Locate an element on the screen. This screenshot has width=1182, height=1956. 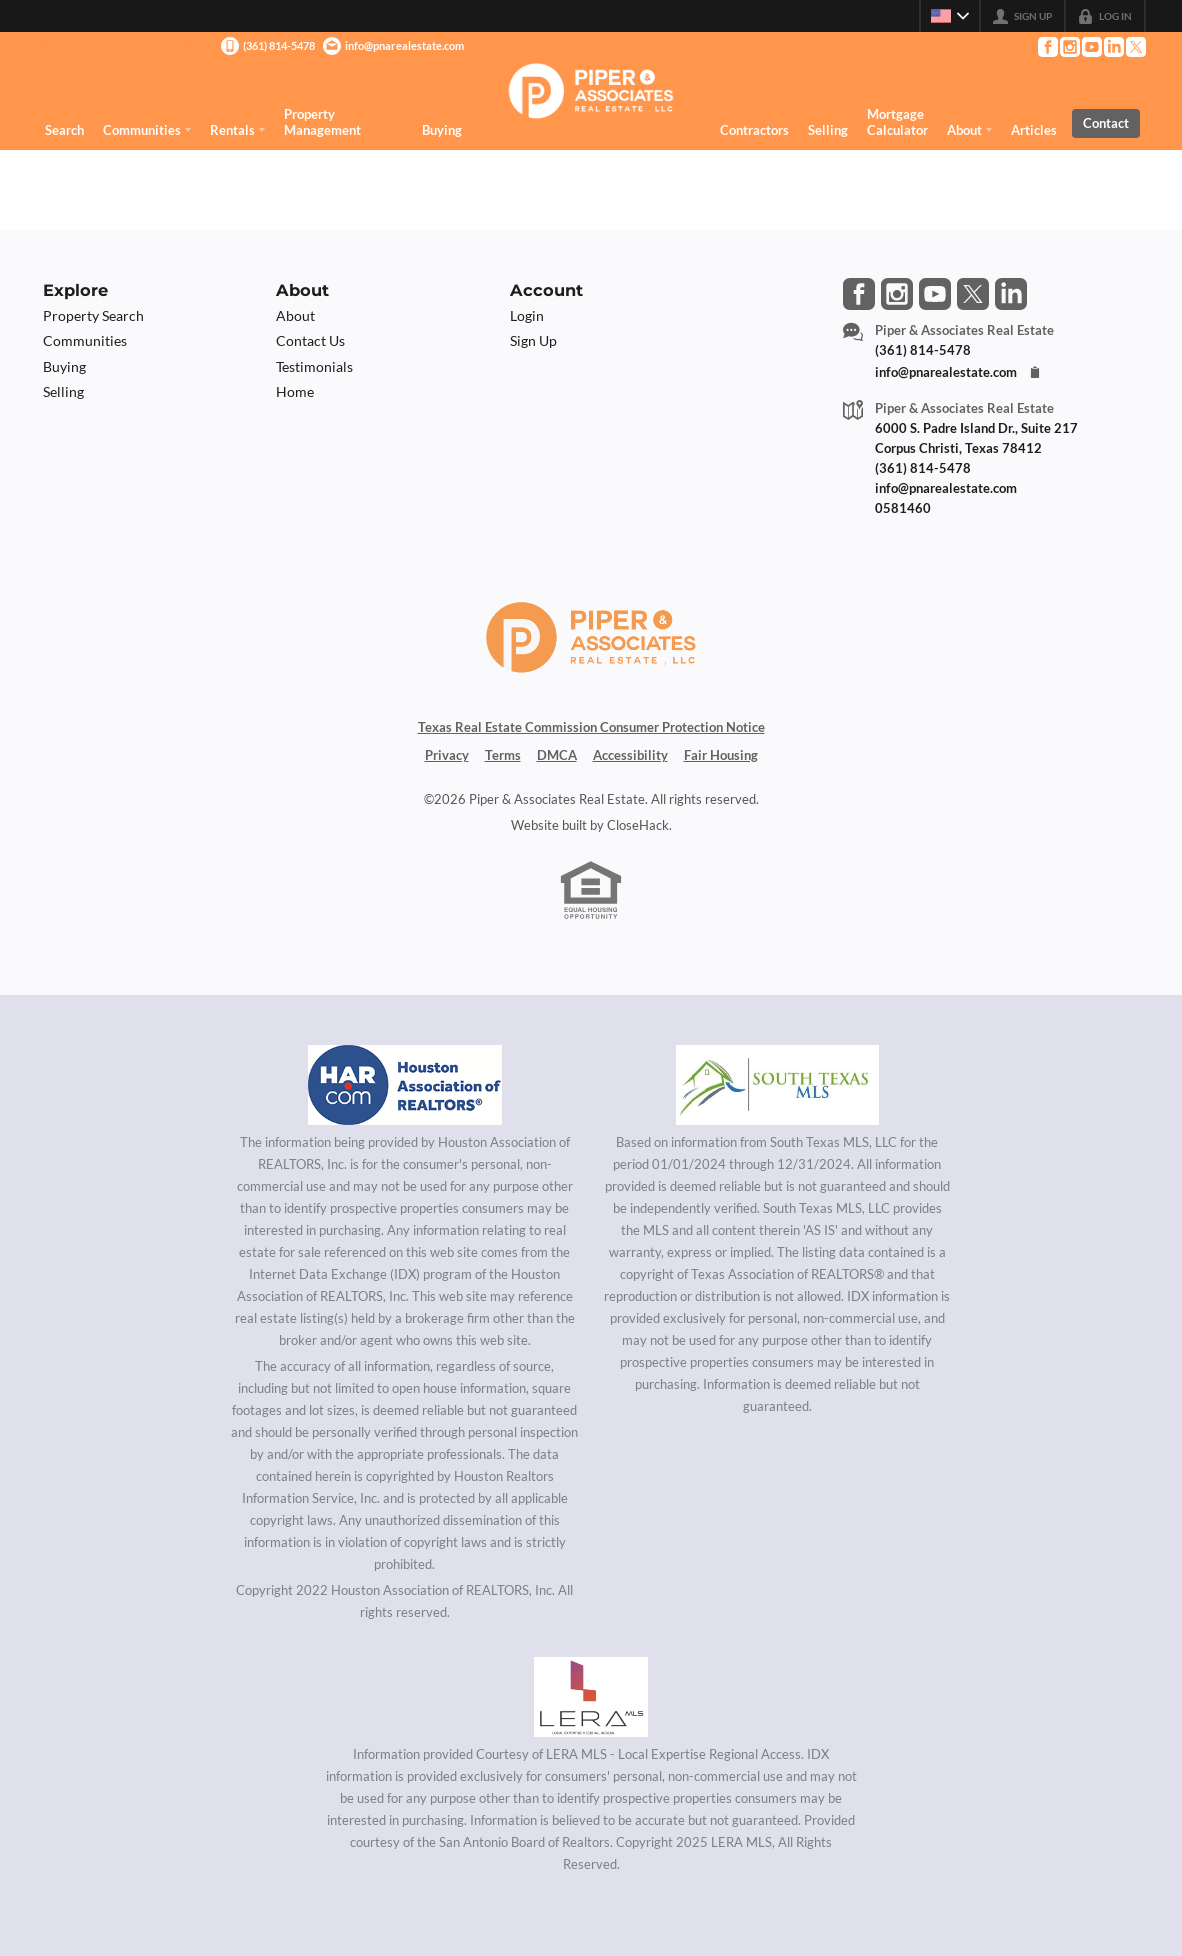
Fair Housing is located at coordinates (721, 755).